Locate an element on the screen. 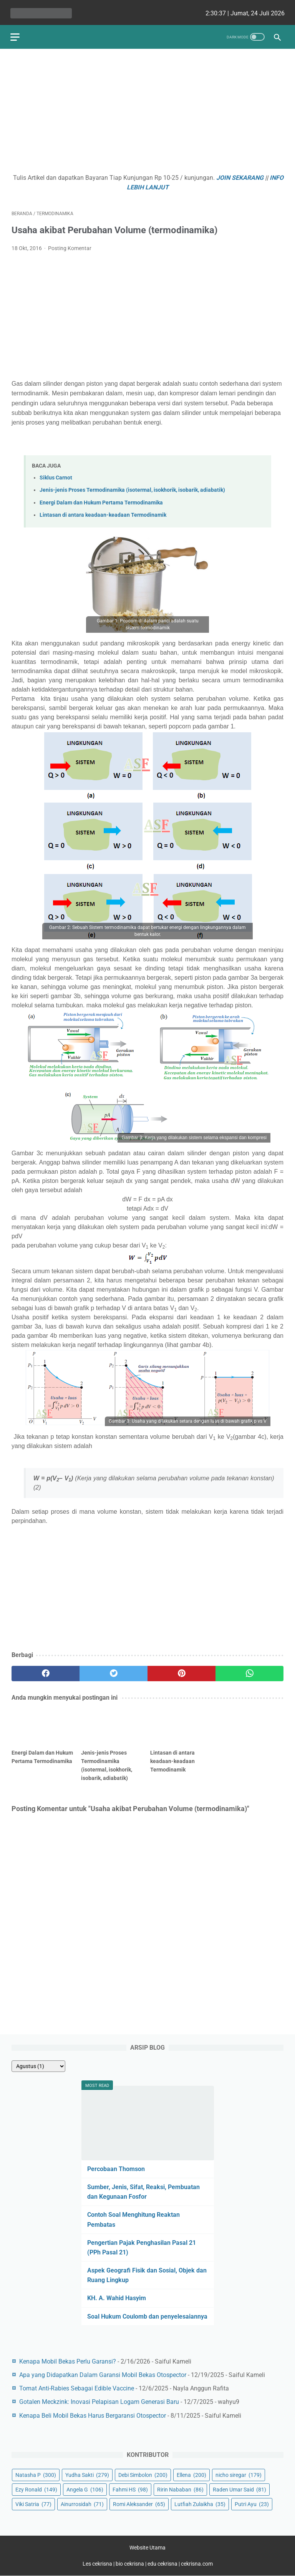 This screenshot has width=295, height=2576. Soal Hukum Coulomb dan penyelesaiannya is located at coordinates (147, 2315).